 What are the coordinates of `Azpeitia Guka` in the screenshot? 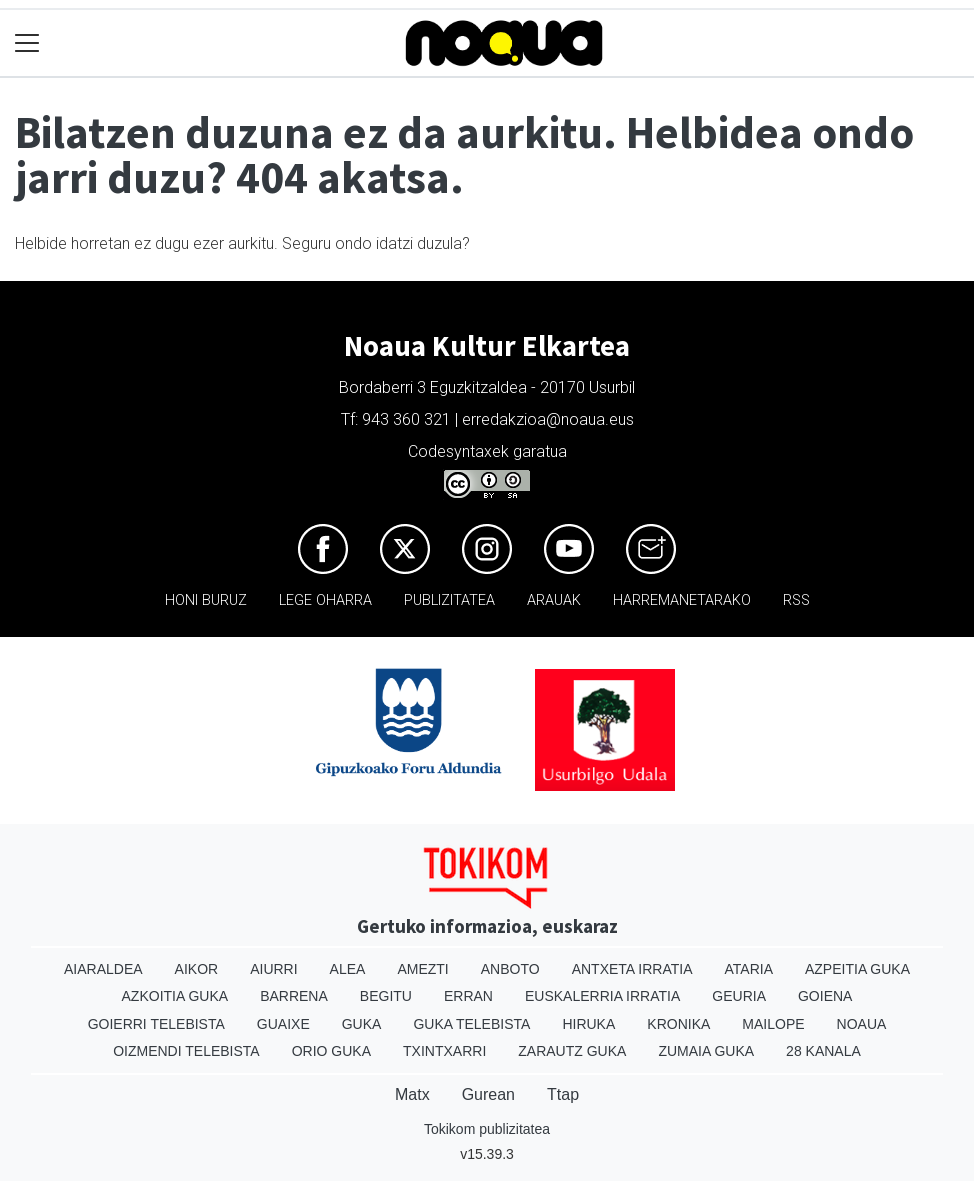 It's located at (857, 969).